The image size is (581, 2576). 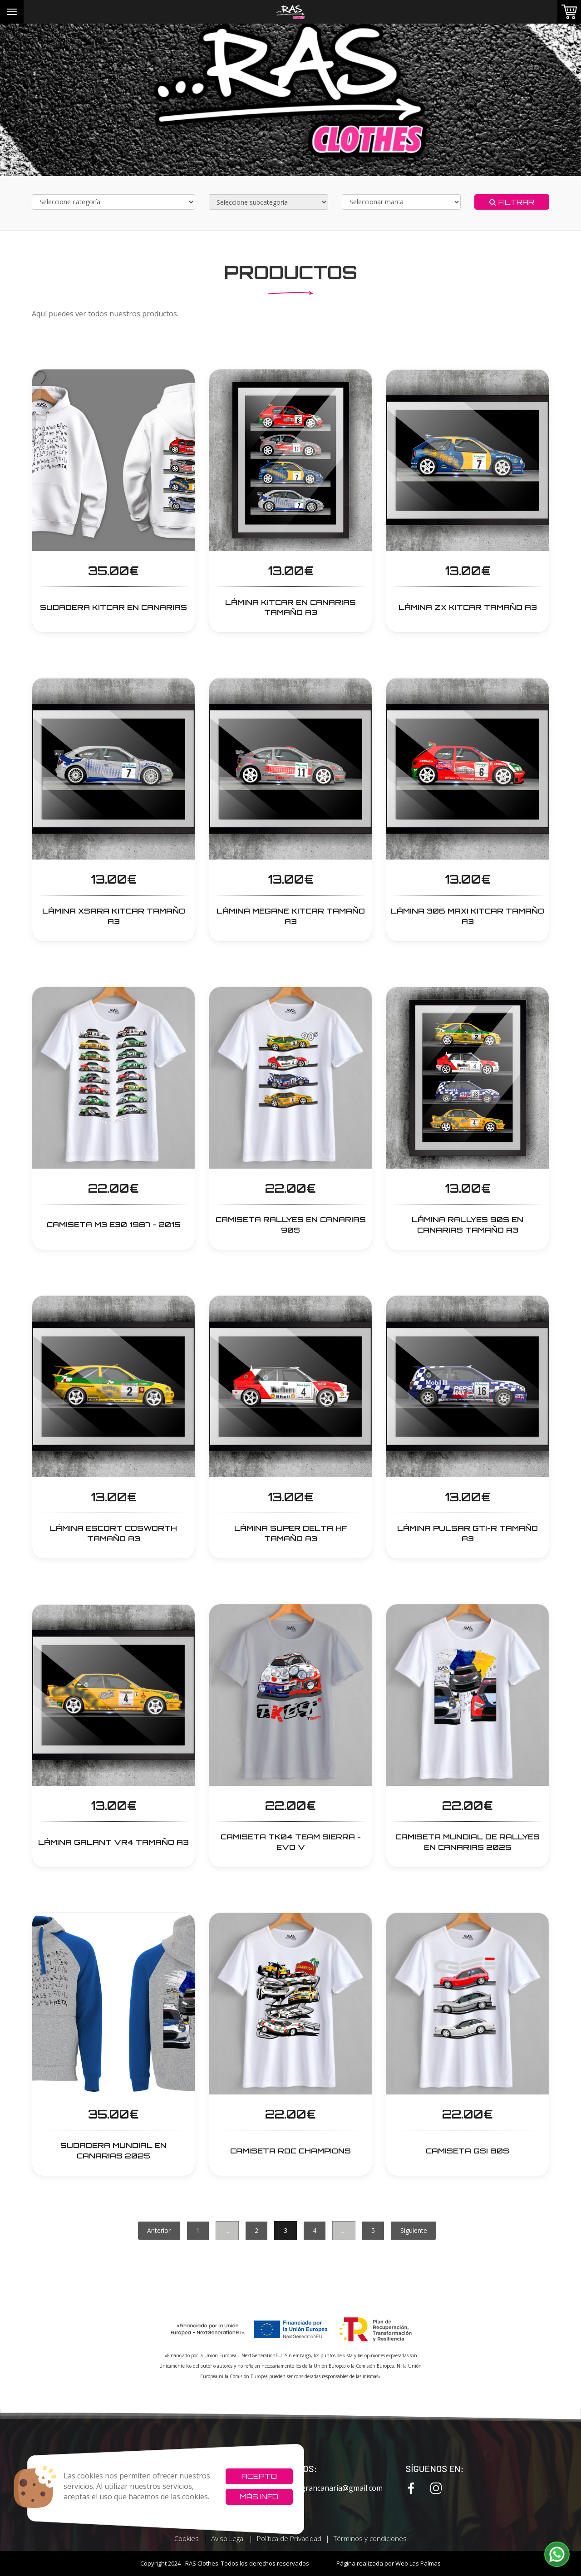 I want to click on [Selecciona marca], so click(x=401, y=202).